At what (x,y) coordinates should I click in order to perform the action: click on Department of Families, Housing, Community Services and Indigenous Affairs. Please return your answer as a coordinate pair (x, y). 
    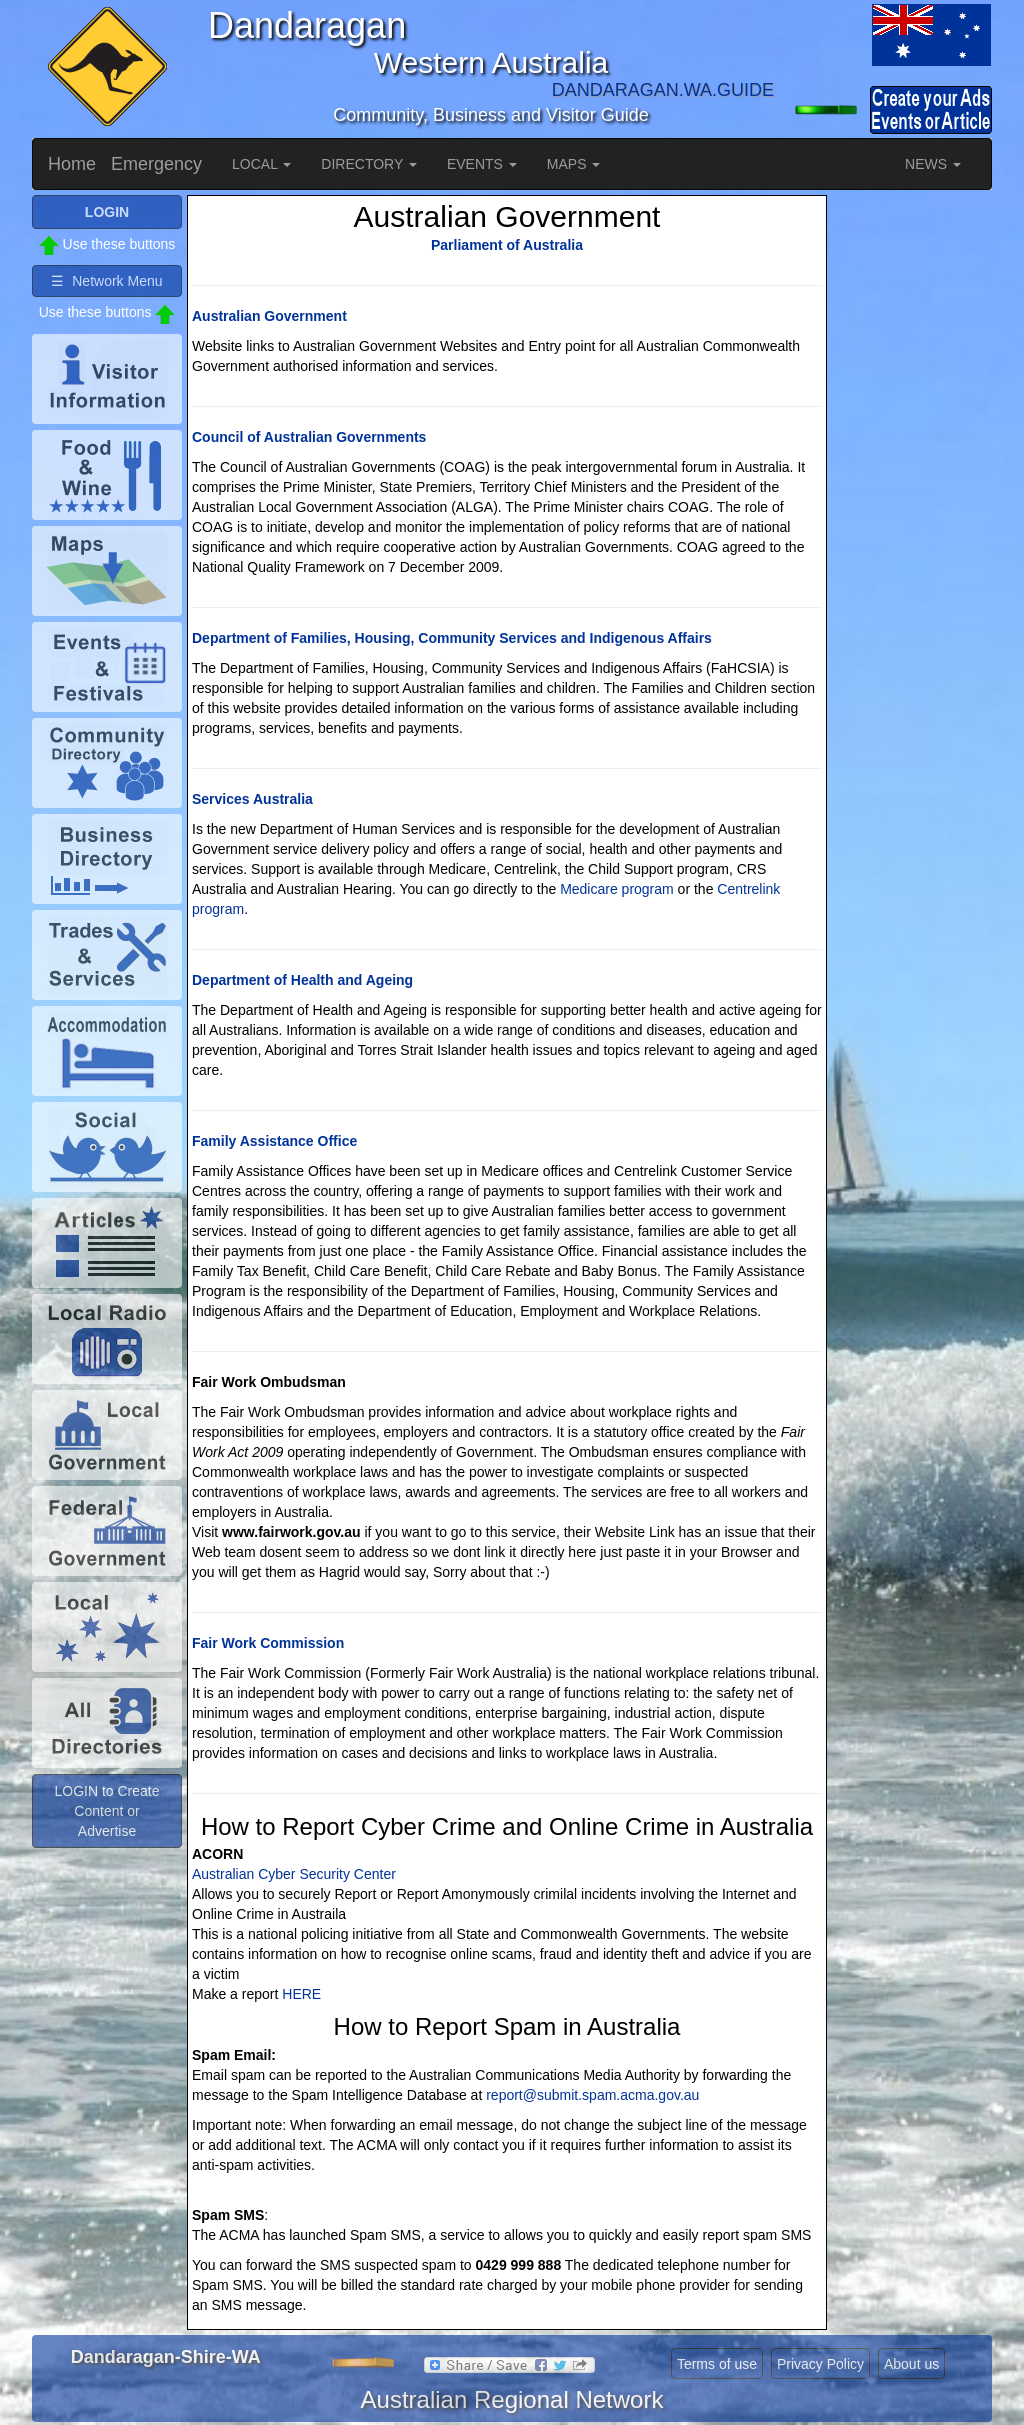
    Looking at the image, I should click on (452, 638).